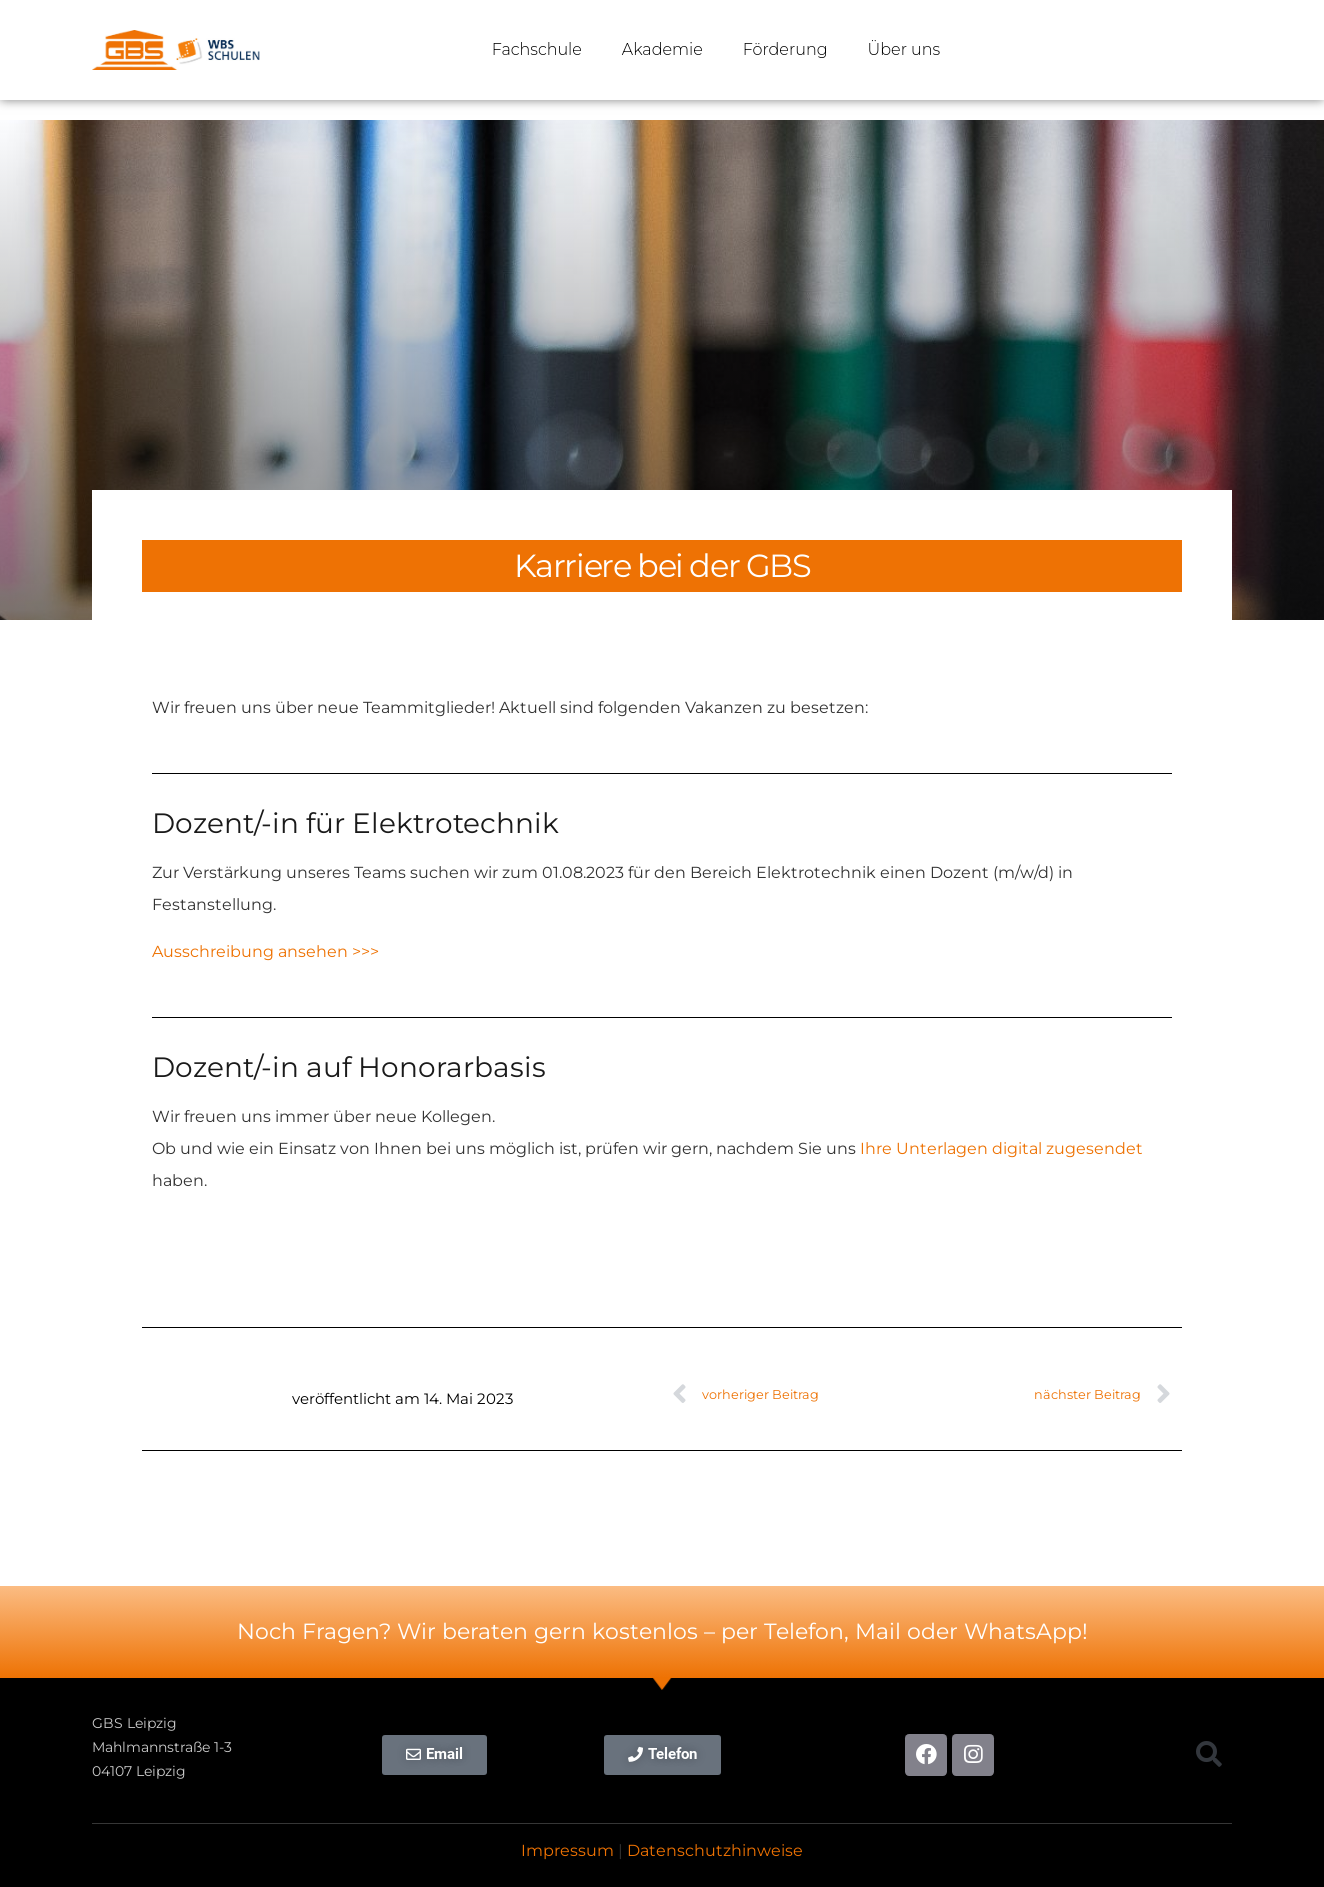  Describe the element at coordinates (537, 49) in the screenshot. I see `Fachschule` at that location.